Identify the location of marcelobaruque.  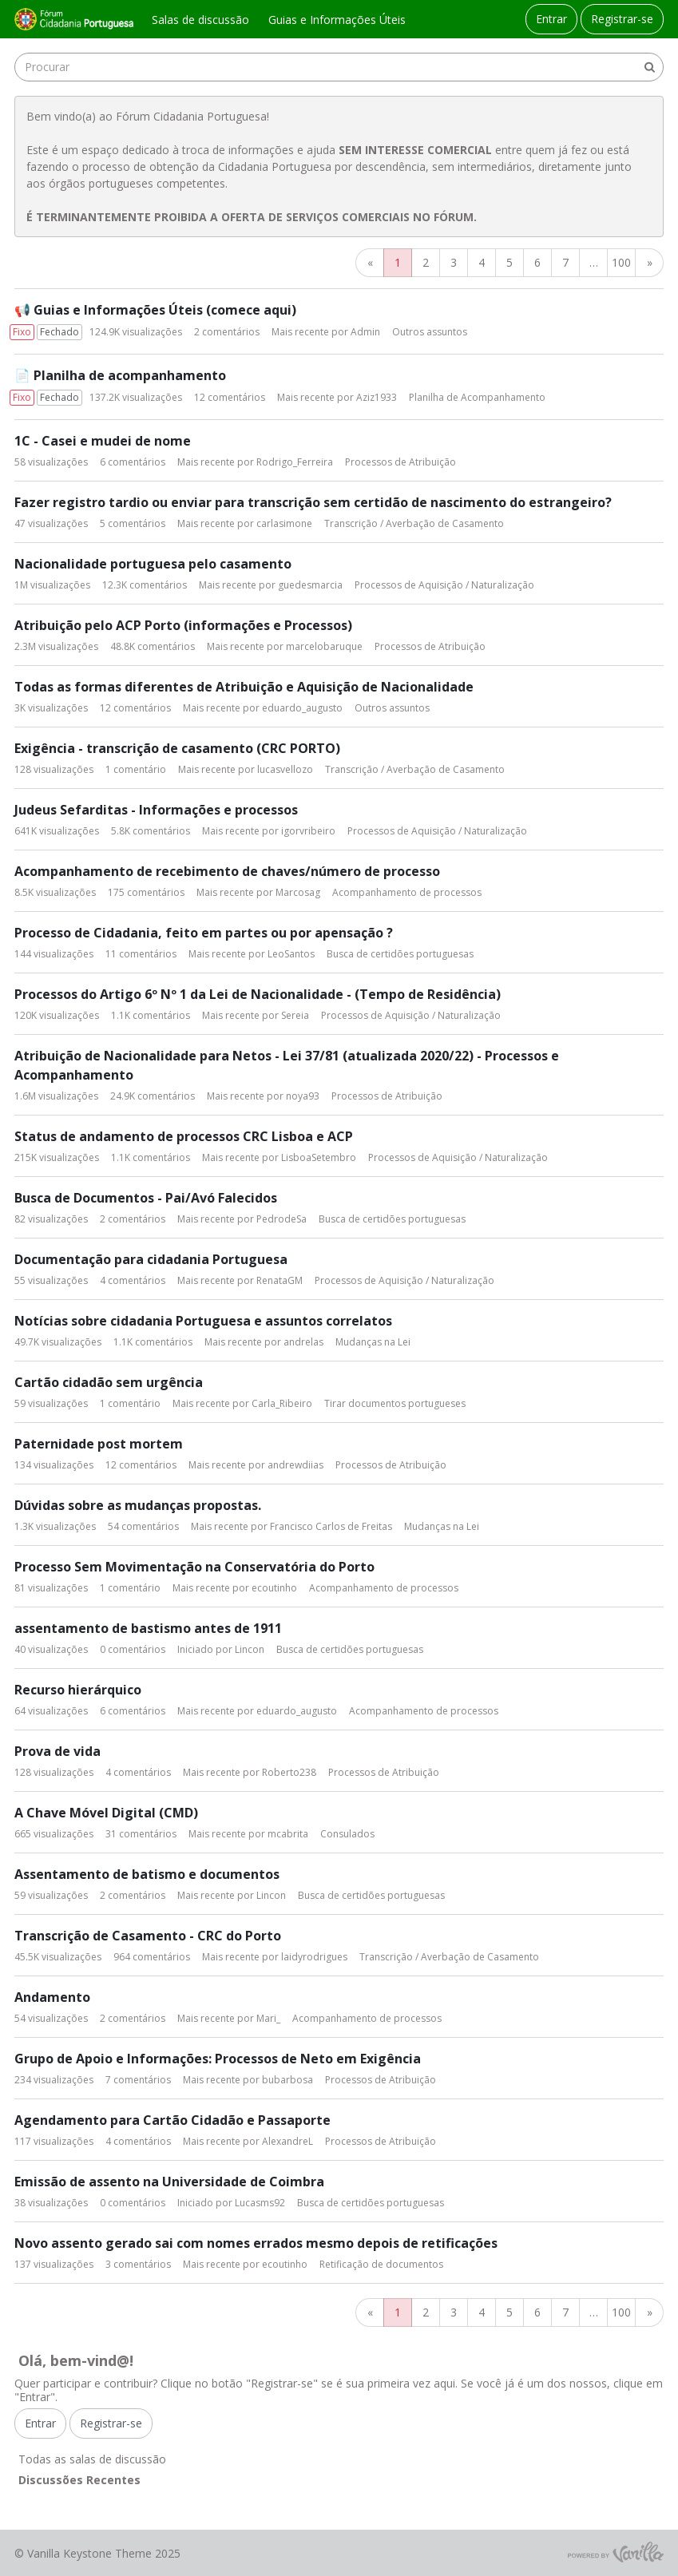
(324, 646).